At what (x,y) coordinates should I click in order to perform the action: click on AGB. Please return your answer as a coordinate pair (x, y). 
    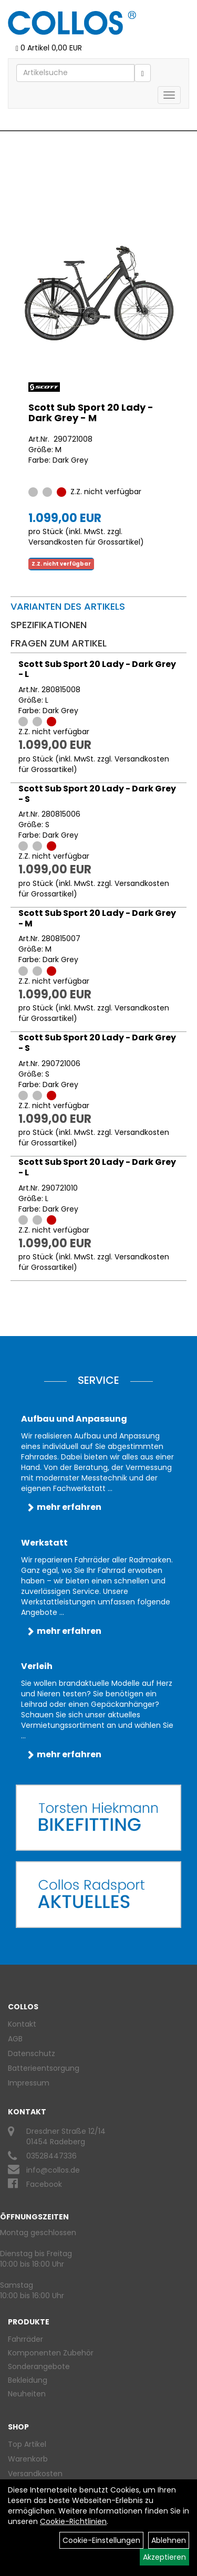
    Looking at the image, I should click on (15, 2038).